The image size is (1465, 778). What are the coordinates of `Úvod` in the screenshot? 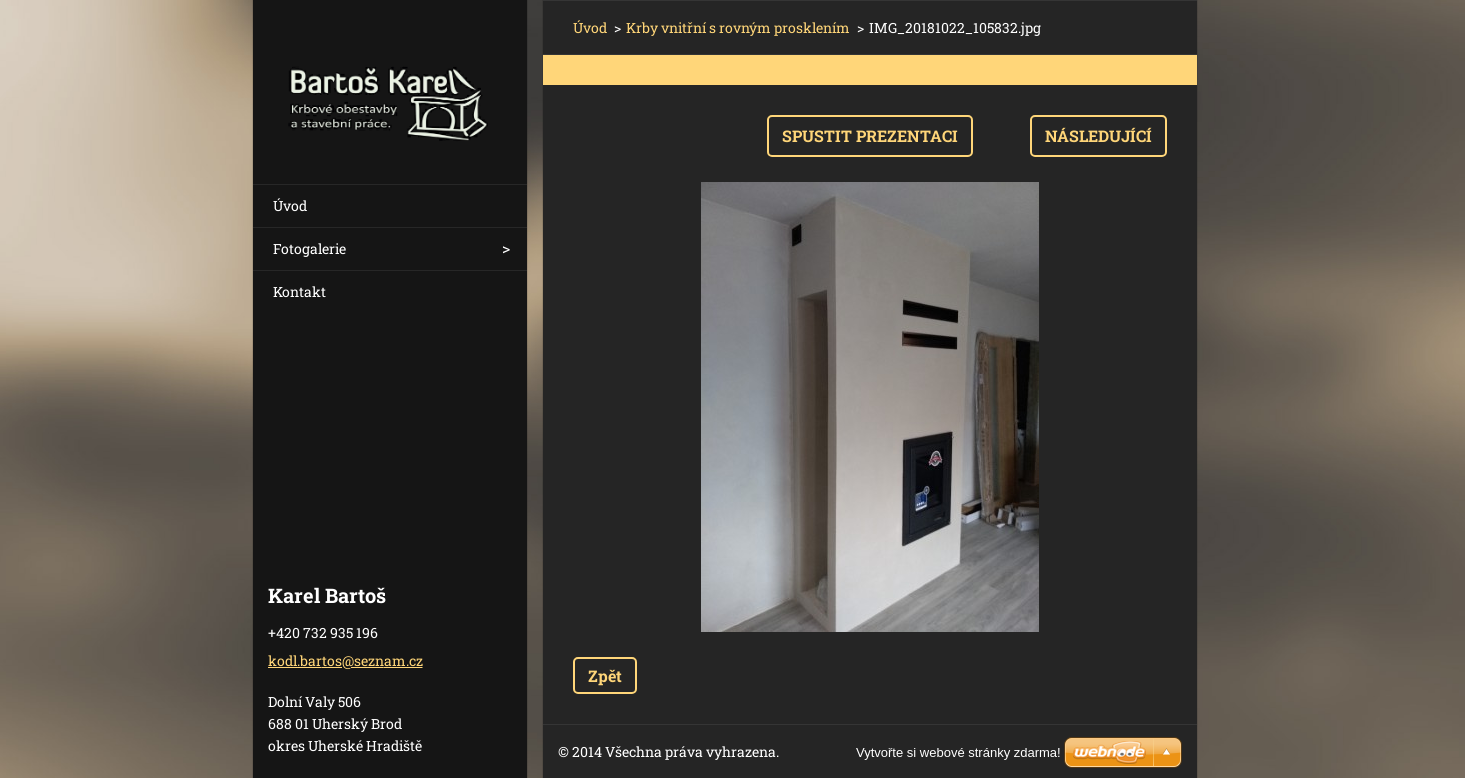 It's located at (290, 205).